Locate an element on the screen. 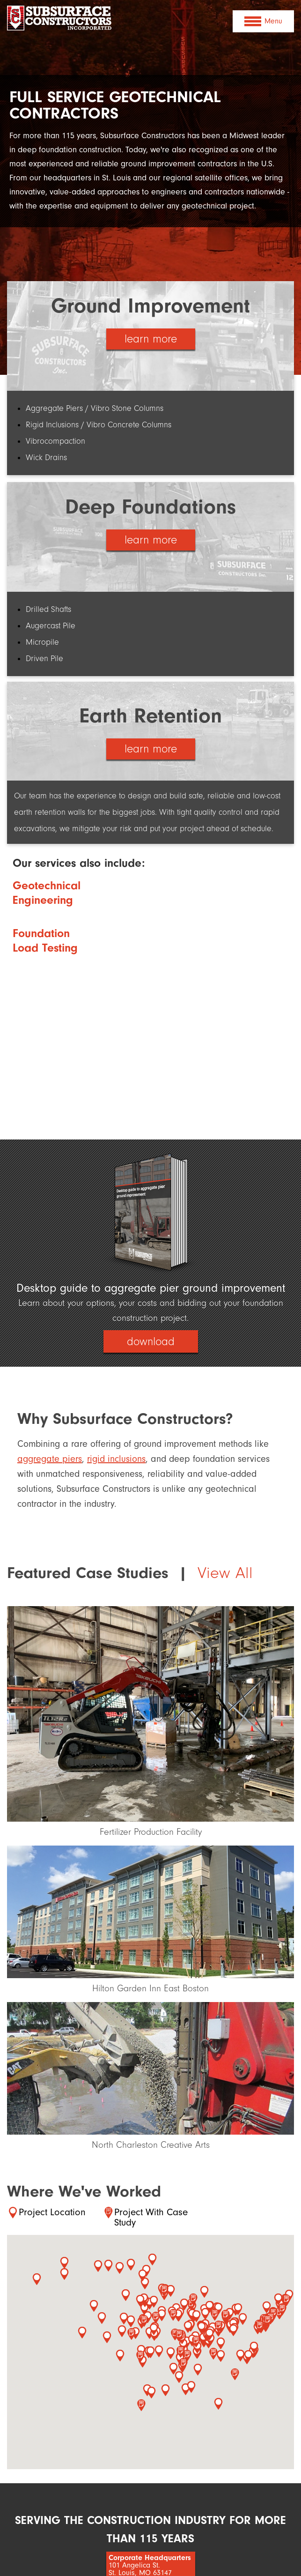 The image size is (301, 2576). Geotechnical is located at coordinates (47, 885).